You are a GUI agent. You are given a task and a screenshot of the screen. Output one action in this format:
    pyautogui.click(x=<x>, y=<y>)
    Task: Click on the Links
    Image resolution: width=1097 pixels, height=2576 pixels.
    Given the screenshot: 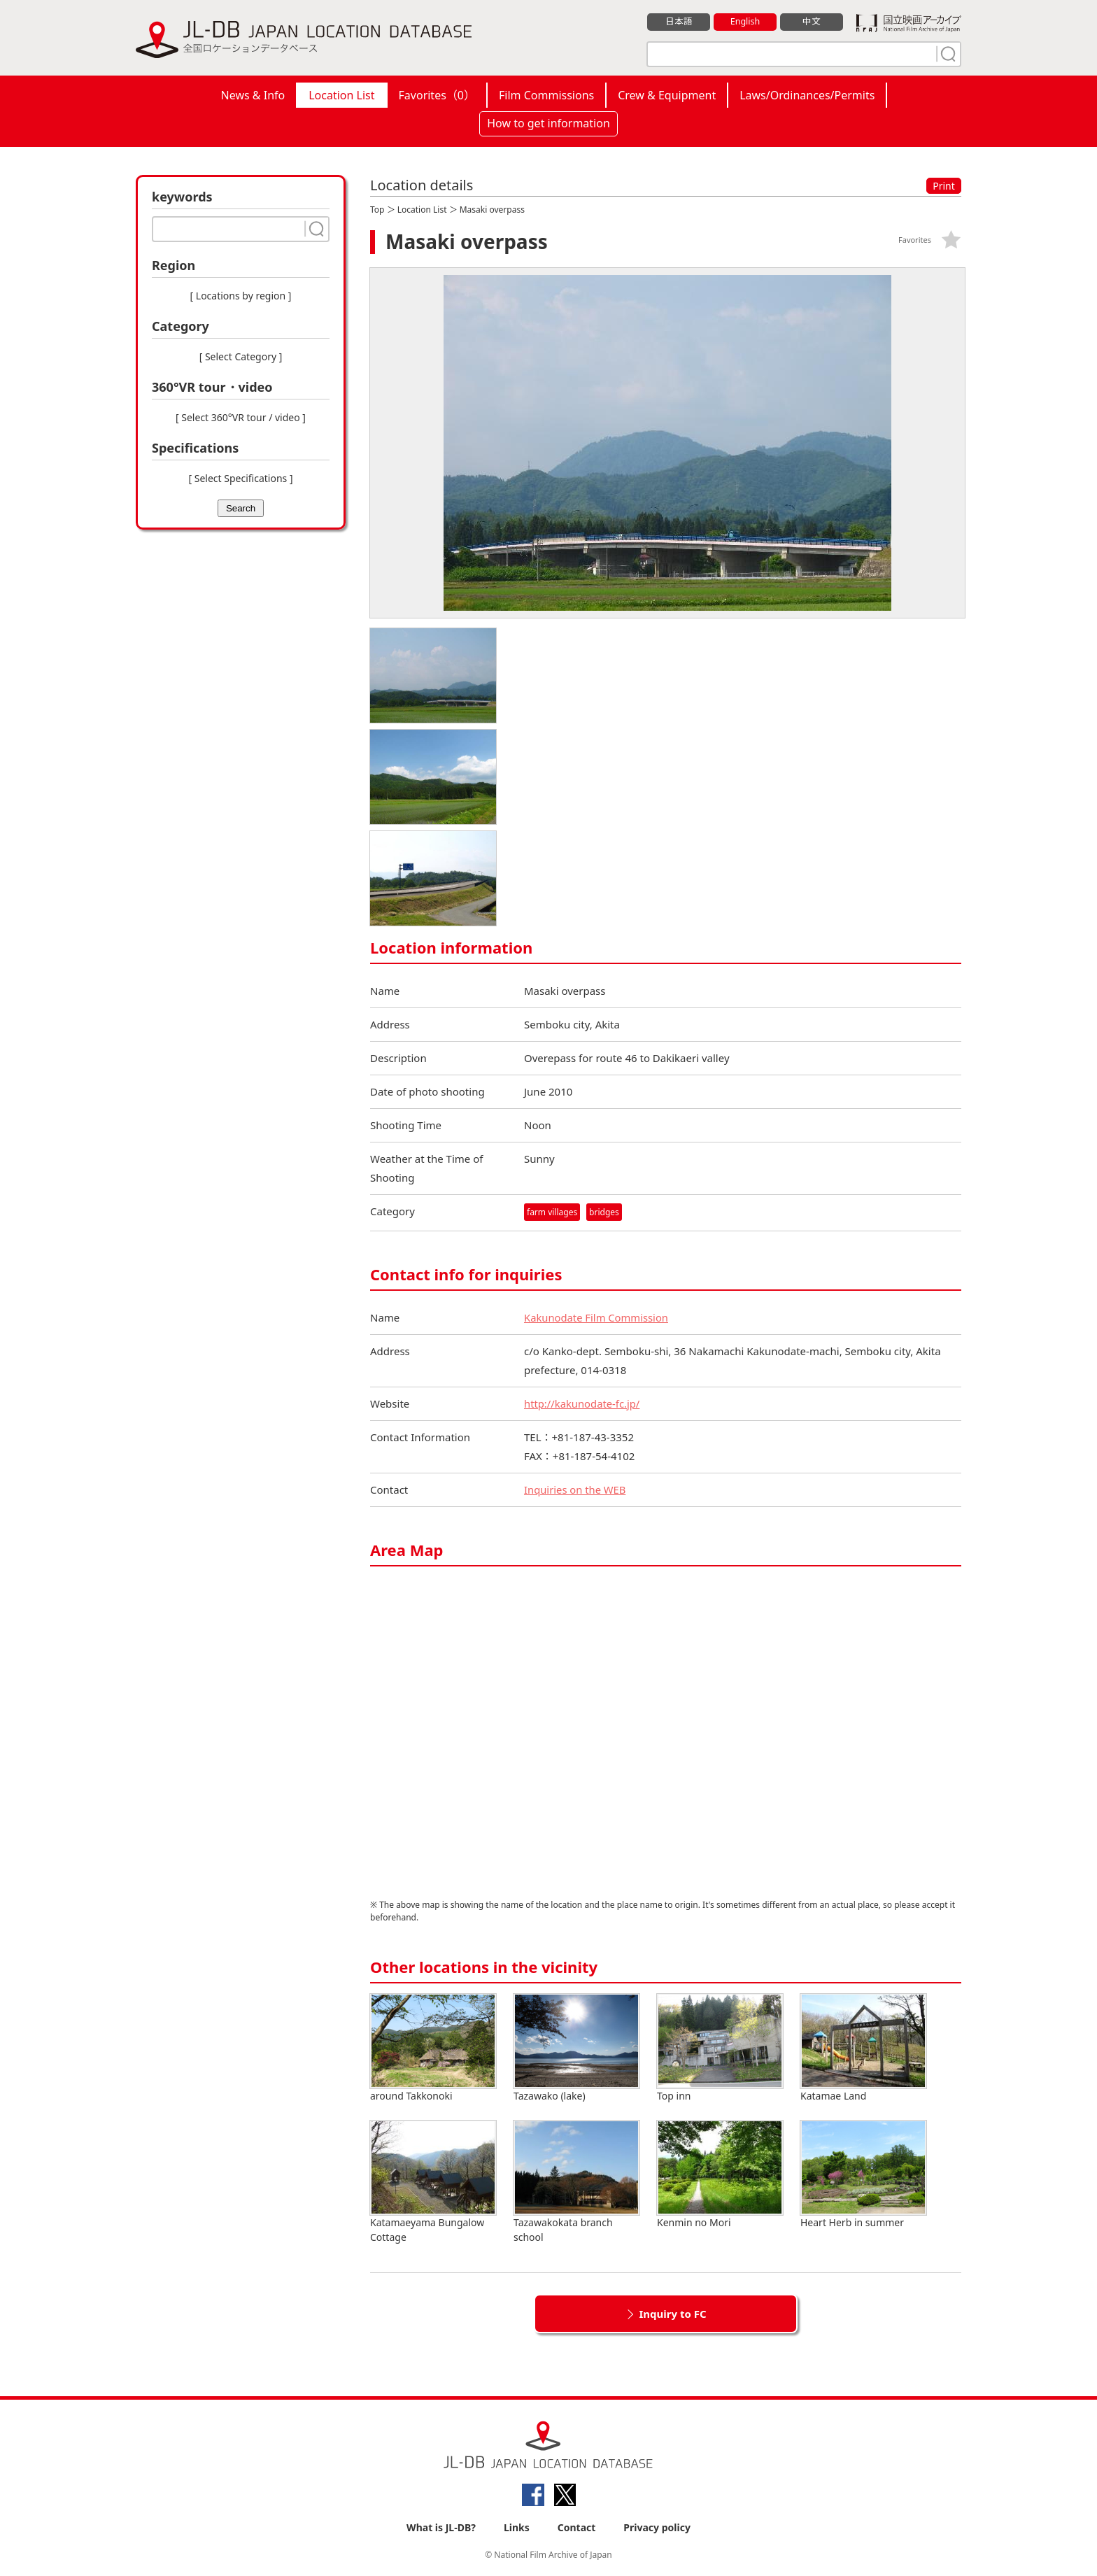 What is the action you would take?
    pyautogui.click(x=517, y=2528)
    